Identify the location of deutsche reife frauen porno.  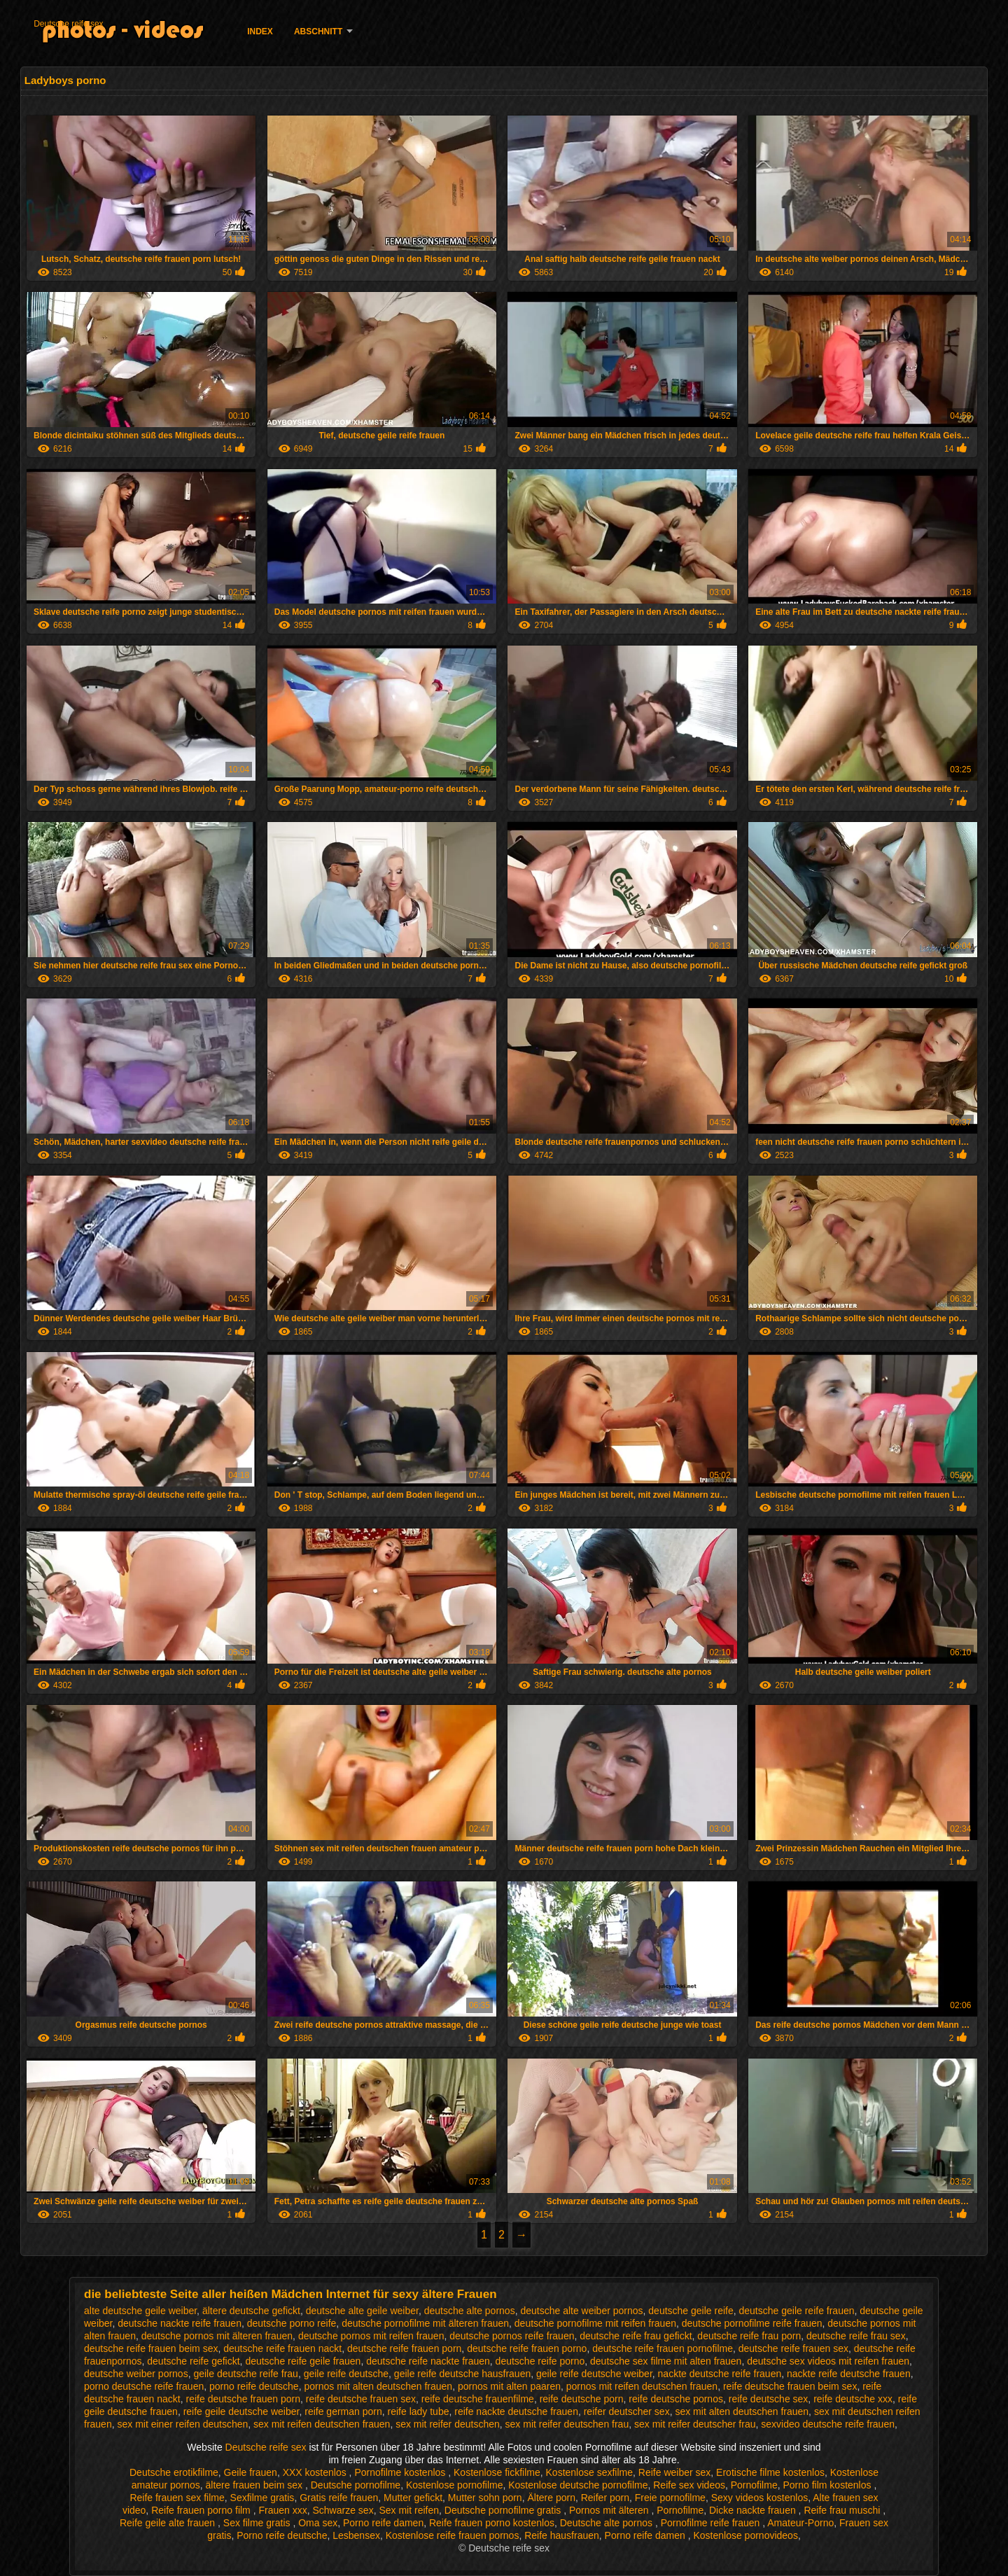
(527, 2348).